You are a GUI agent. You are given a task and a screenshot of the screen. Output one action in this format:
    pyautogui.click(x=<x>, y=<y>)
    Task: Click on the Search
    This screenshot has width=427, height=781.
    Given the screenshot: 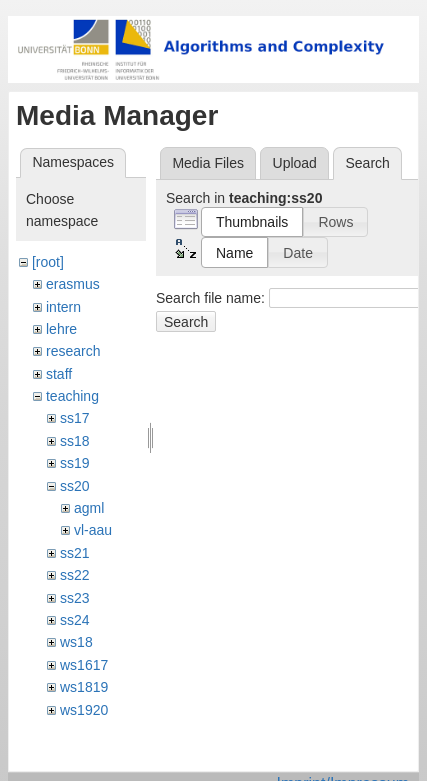 What is the action you would take?
    pyautogui.click(x=186, y=322)
    